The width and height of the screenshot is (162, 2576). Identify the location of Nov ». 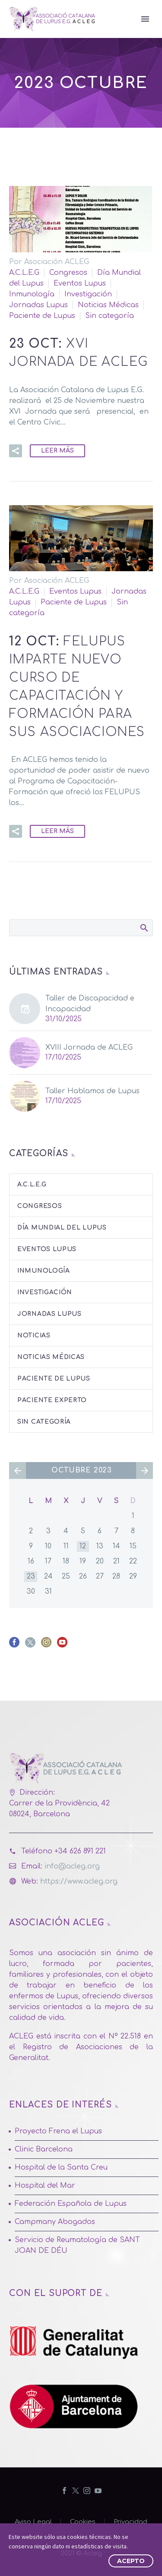
(144, 1470).